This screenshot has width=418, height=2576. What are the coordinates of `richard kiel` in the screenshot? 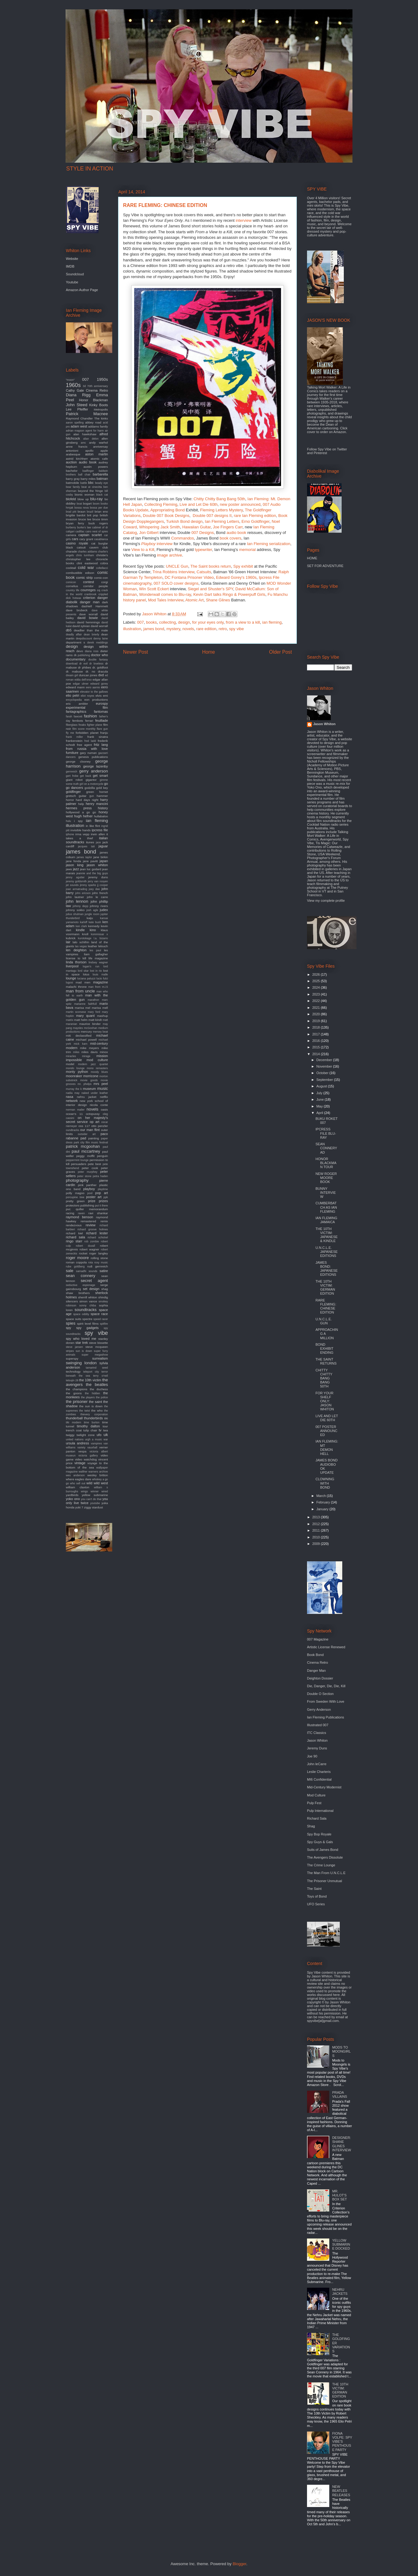 It's located at (74, 1233).